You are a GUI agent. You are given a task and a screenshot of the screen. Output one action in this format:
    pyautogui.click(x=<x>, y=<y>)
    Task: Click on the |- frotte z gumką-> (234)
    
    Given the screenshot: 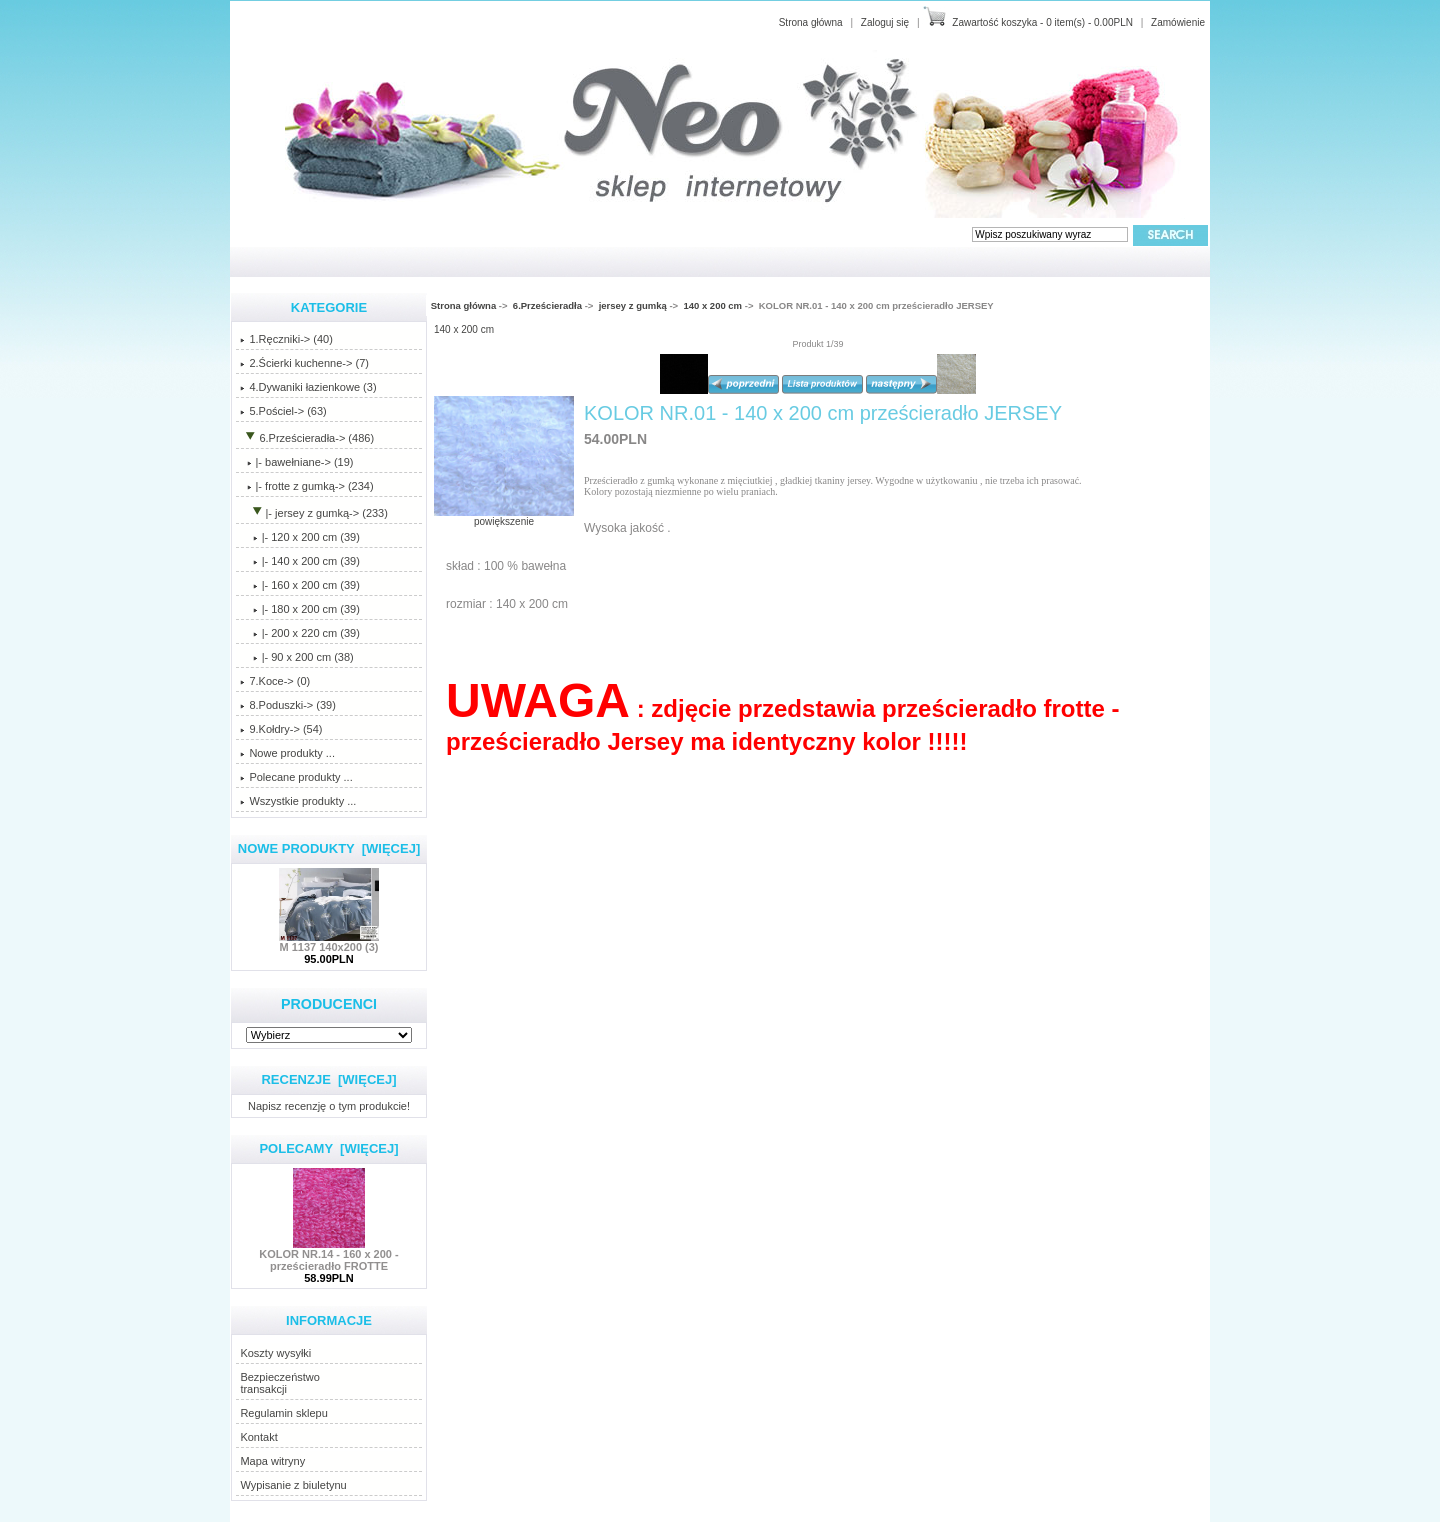 What is the action you would take?
    pyautogui.click(x=306, y=486)
    